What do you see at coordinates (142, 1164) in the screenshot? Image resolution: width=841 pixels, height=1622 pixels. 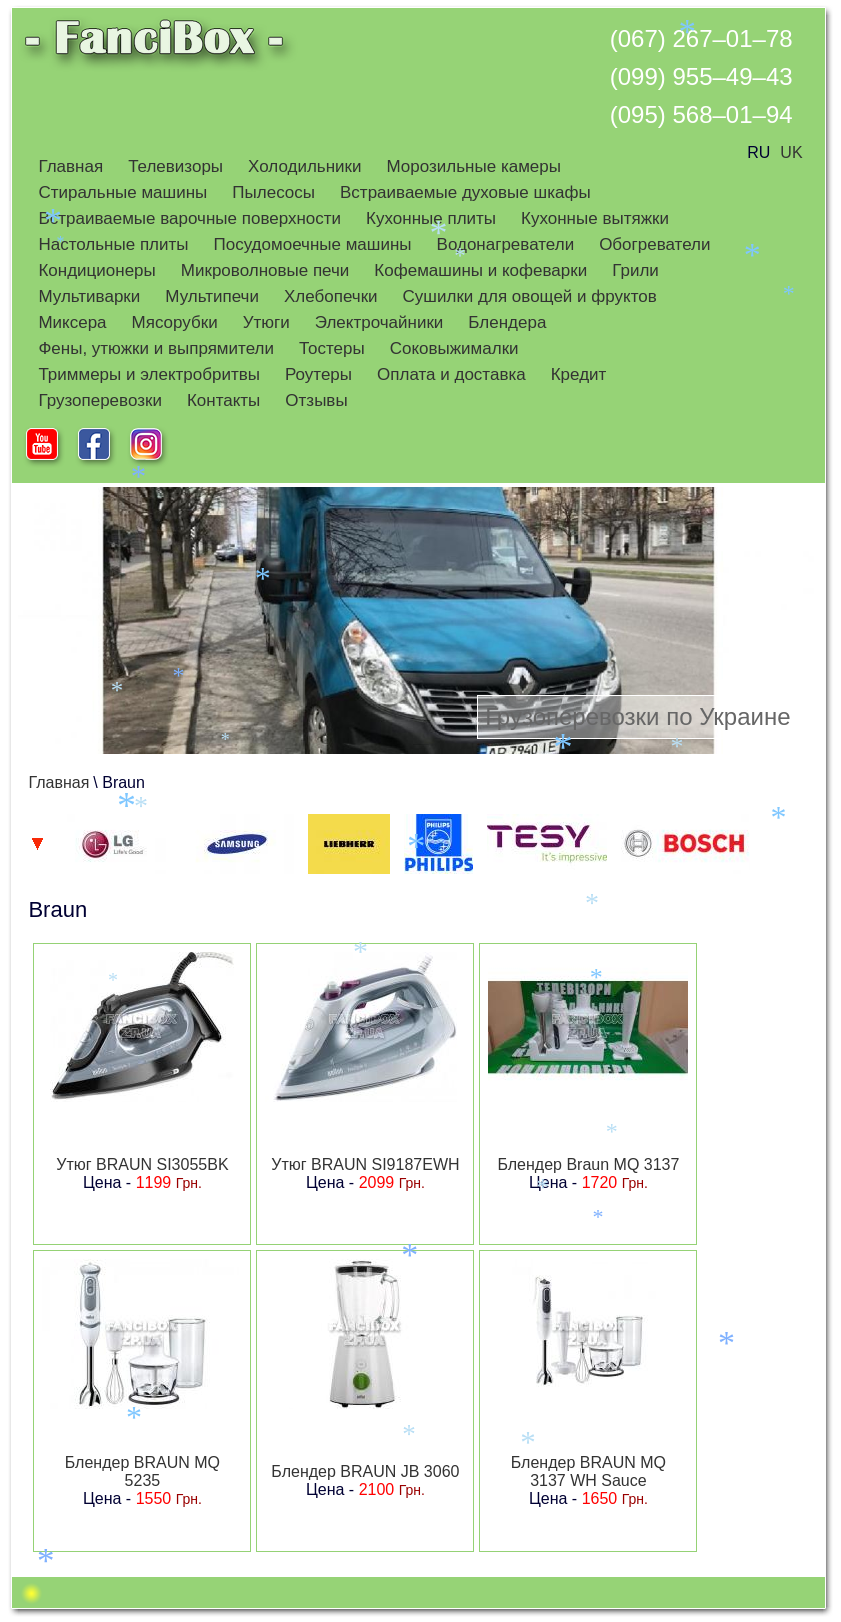 I see `Утюг BRAUN SI3055BK` at bounding box center [142, 1164].